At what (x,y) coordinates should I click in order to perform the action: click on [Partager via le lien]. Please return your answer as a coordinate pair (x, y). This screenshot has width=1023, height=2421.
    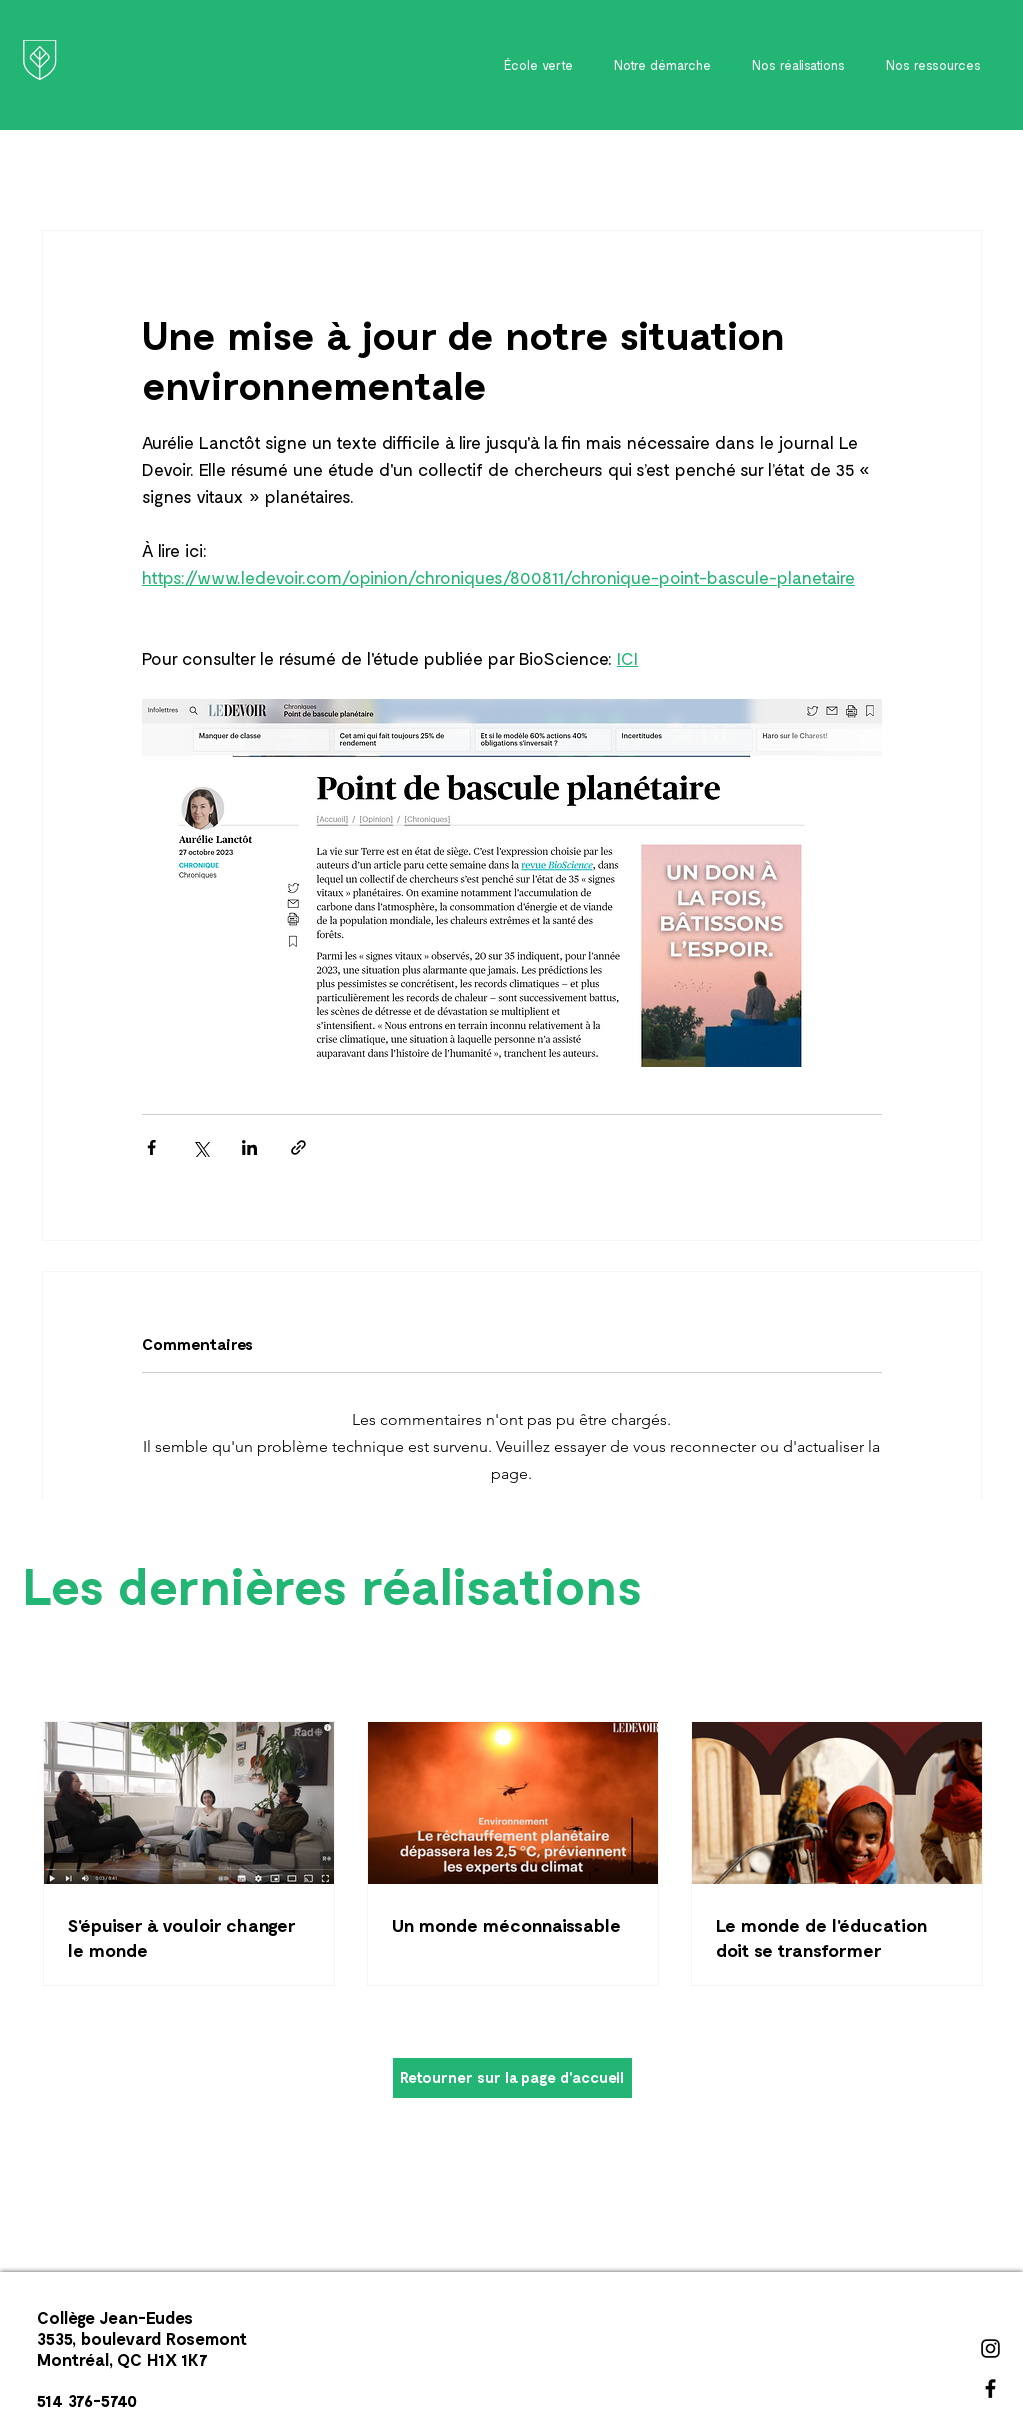
    Looking at the image, I should click on (298, 1147).